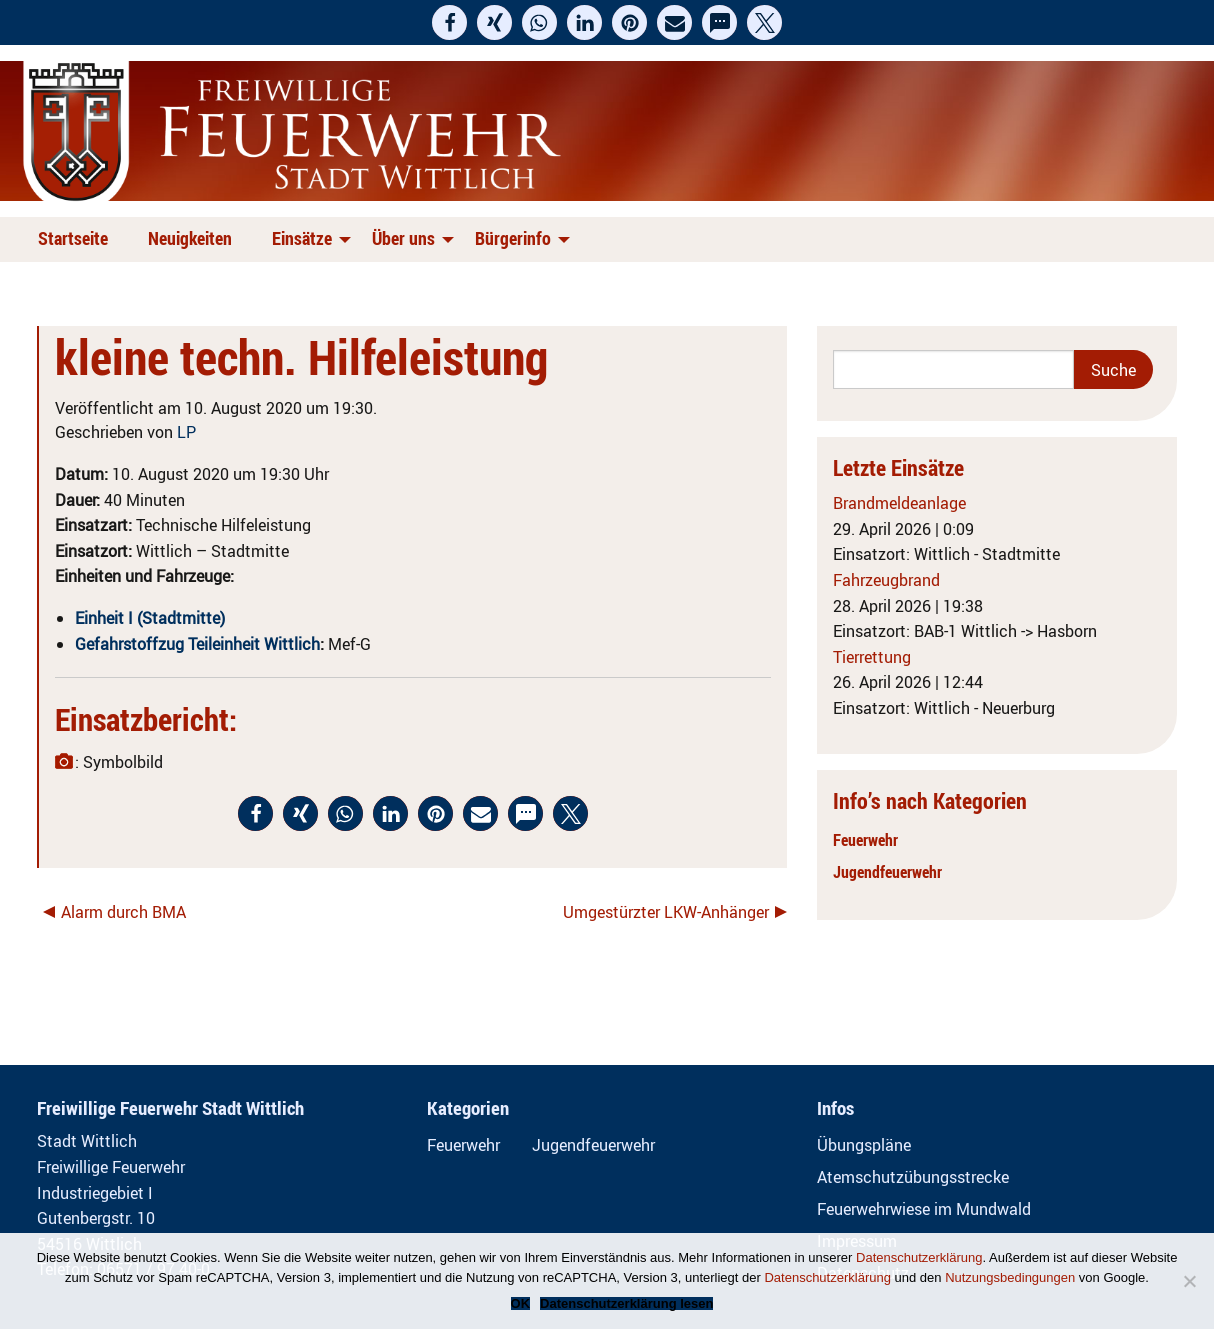  I want to click on Startseite, so click(73, 238).